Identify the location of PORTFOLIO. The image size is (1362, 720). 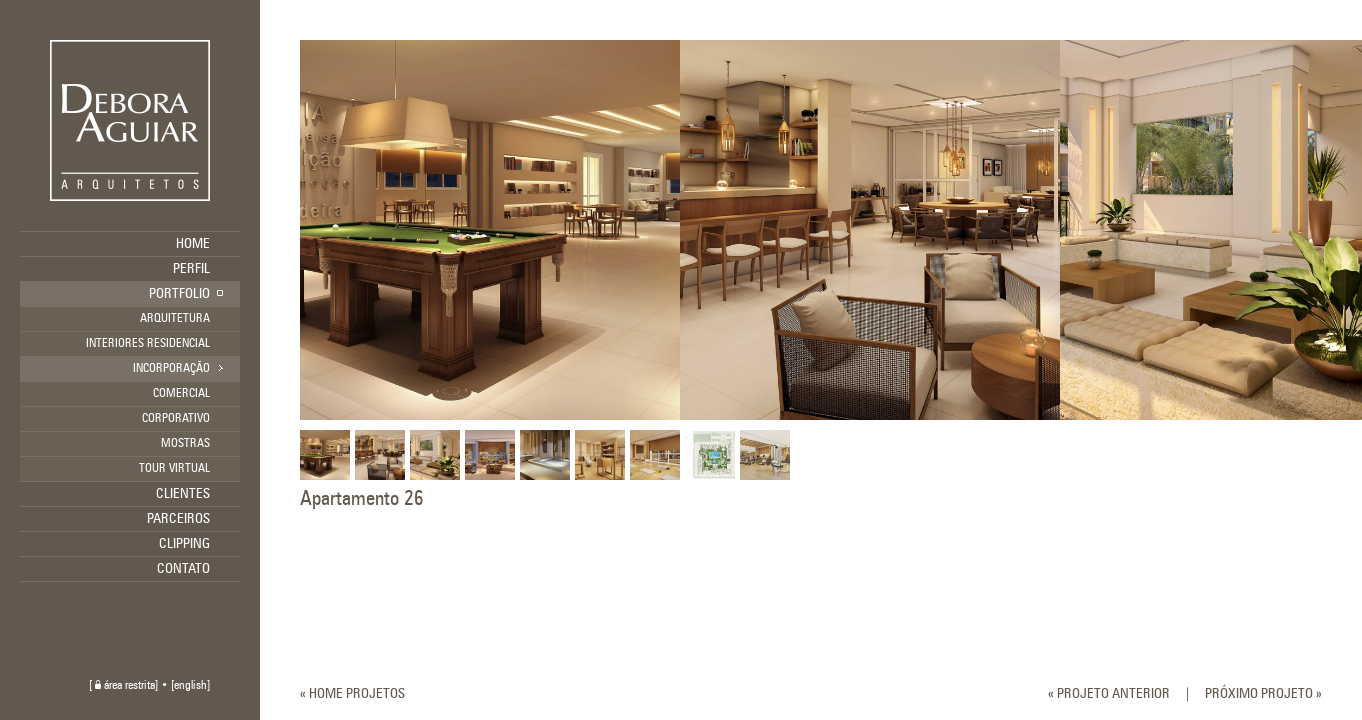
(179, 294).